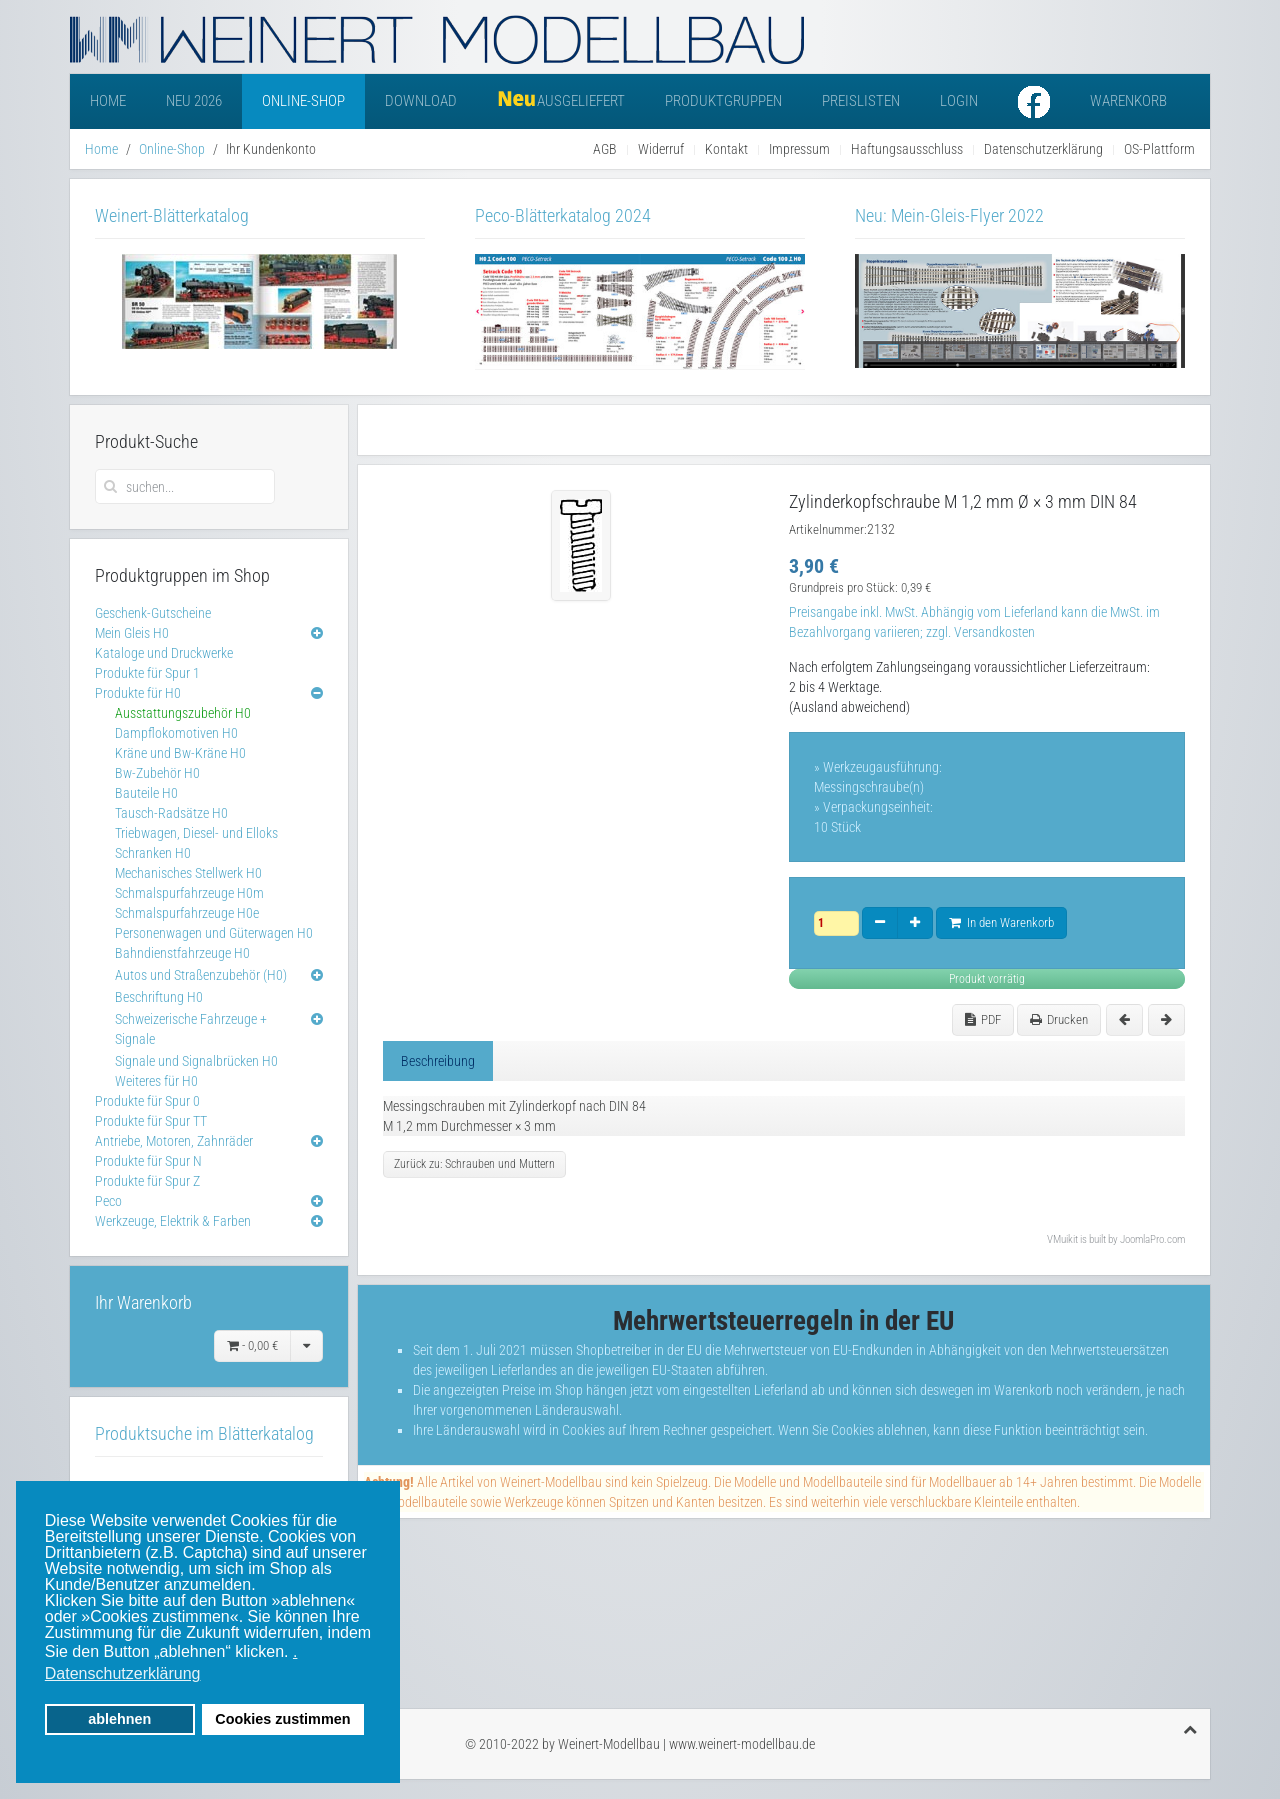 This screenshot has width=1280, height=1799. I want to click on Haftungsausschluss, so click(907, 149).